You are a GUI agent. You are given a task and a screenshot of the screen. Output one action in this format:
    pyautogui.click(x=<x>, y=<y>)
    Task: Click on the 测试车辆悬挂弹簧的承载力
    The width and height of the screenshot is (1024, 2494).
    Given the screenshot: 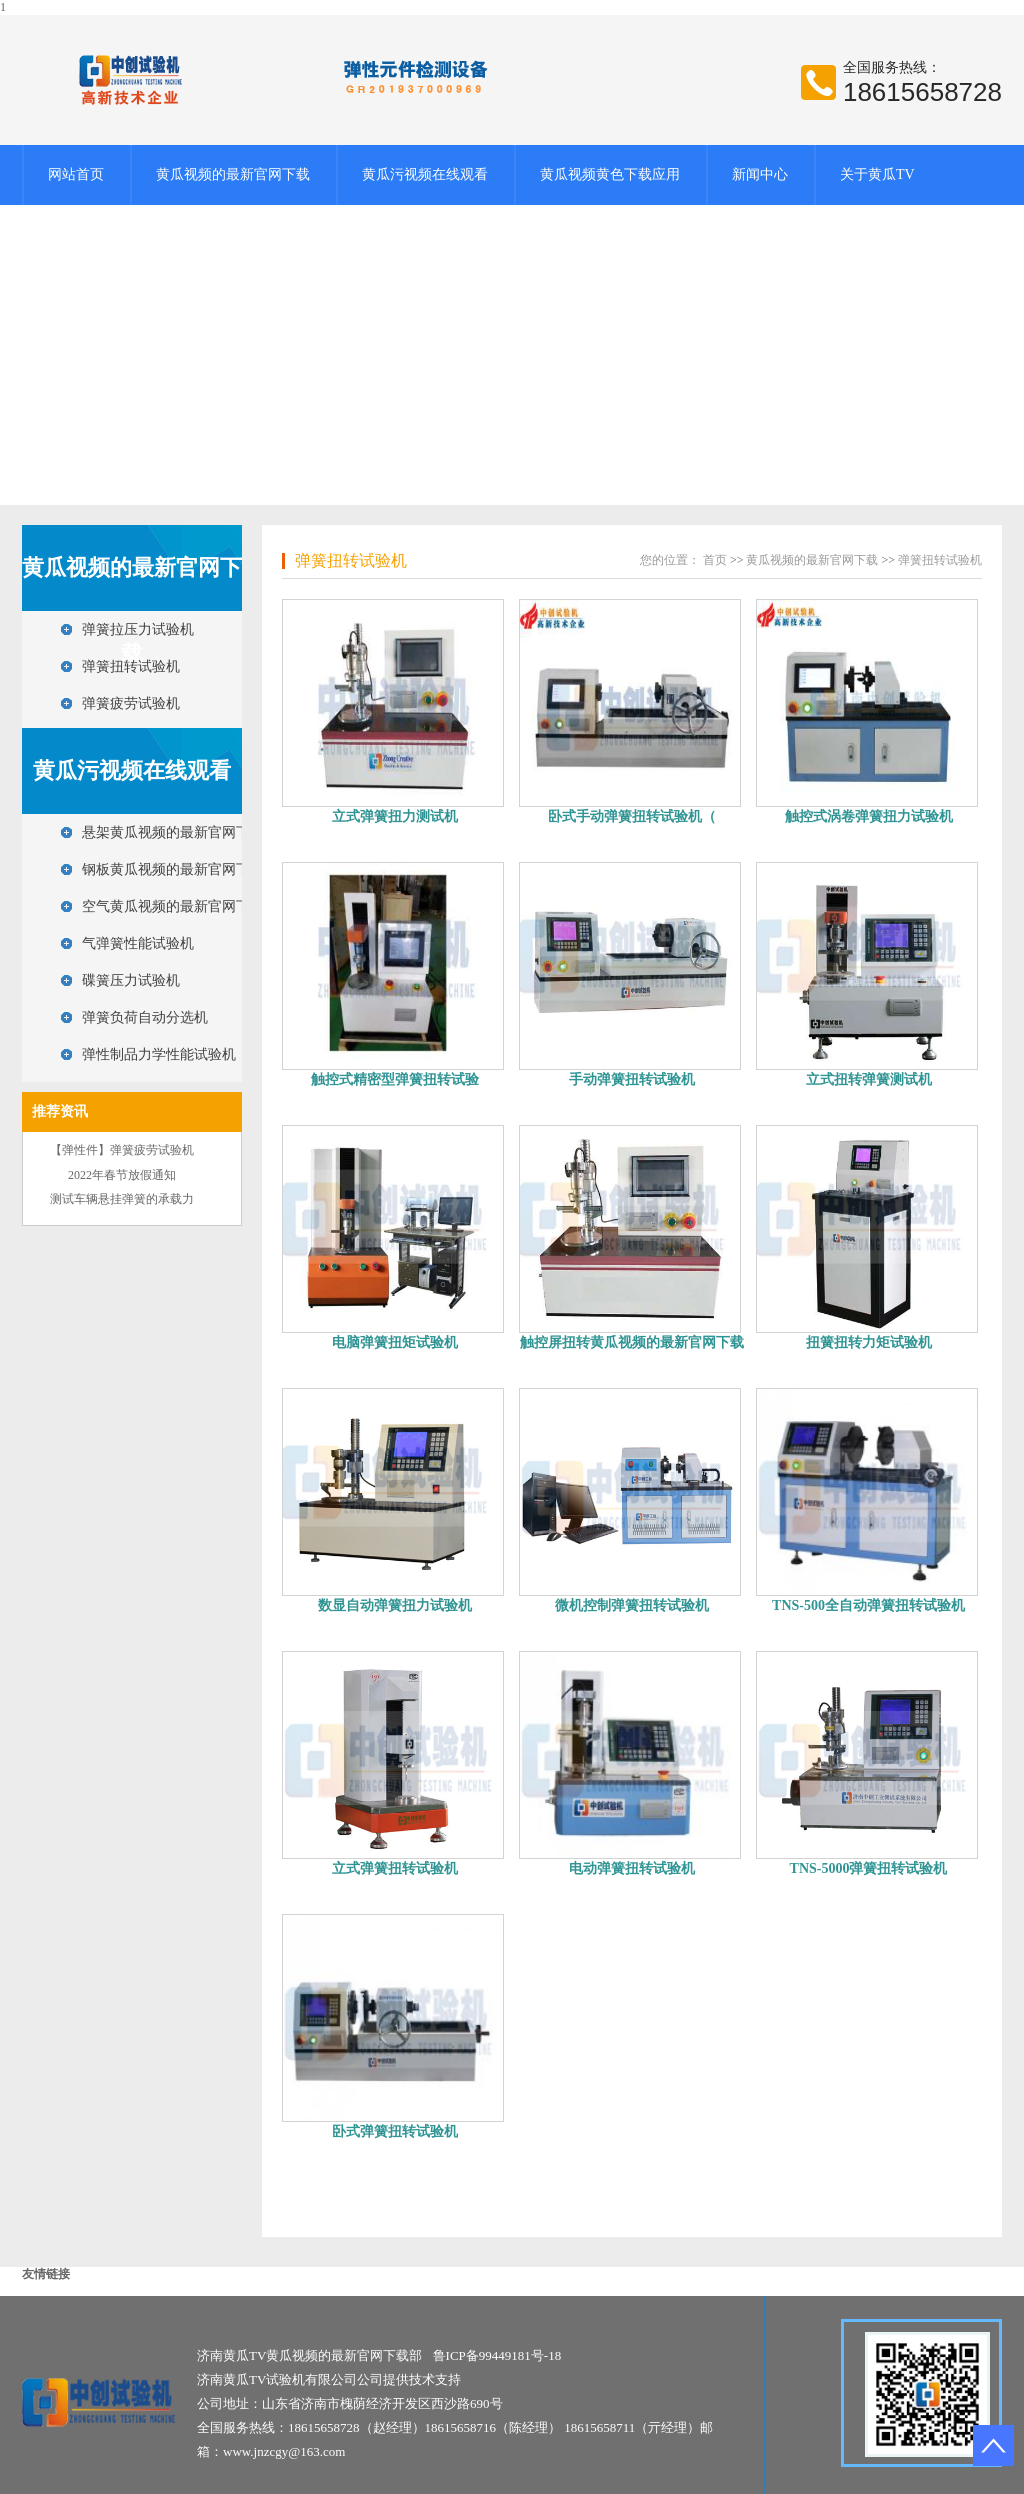 What is the action you would take?
    pyautogui.click(x=122, y=1199)
    